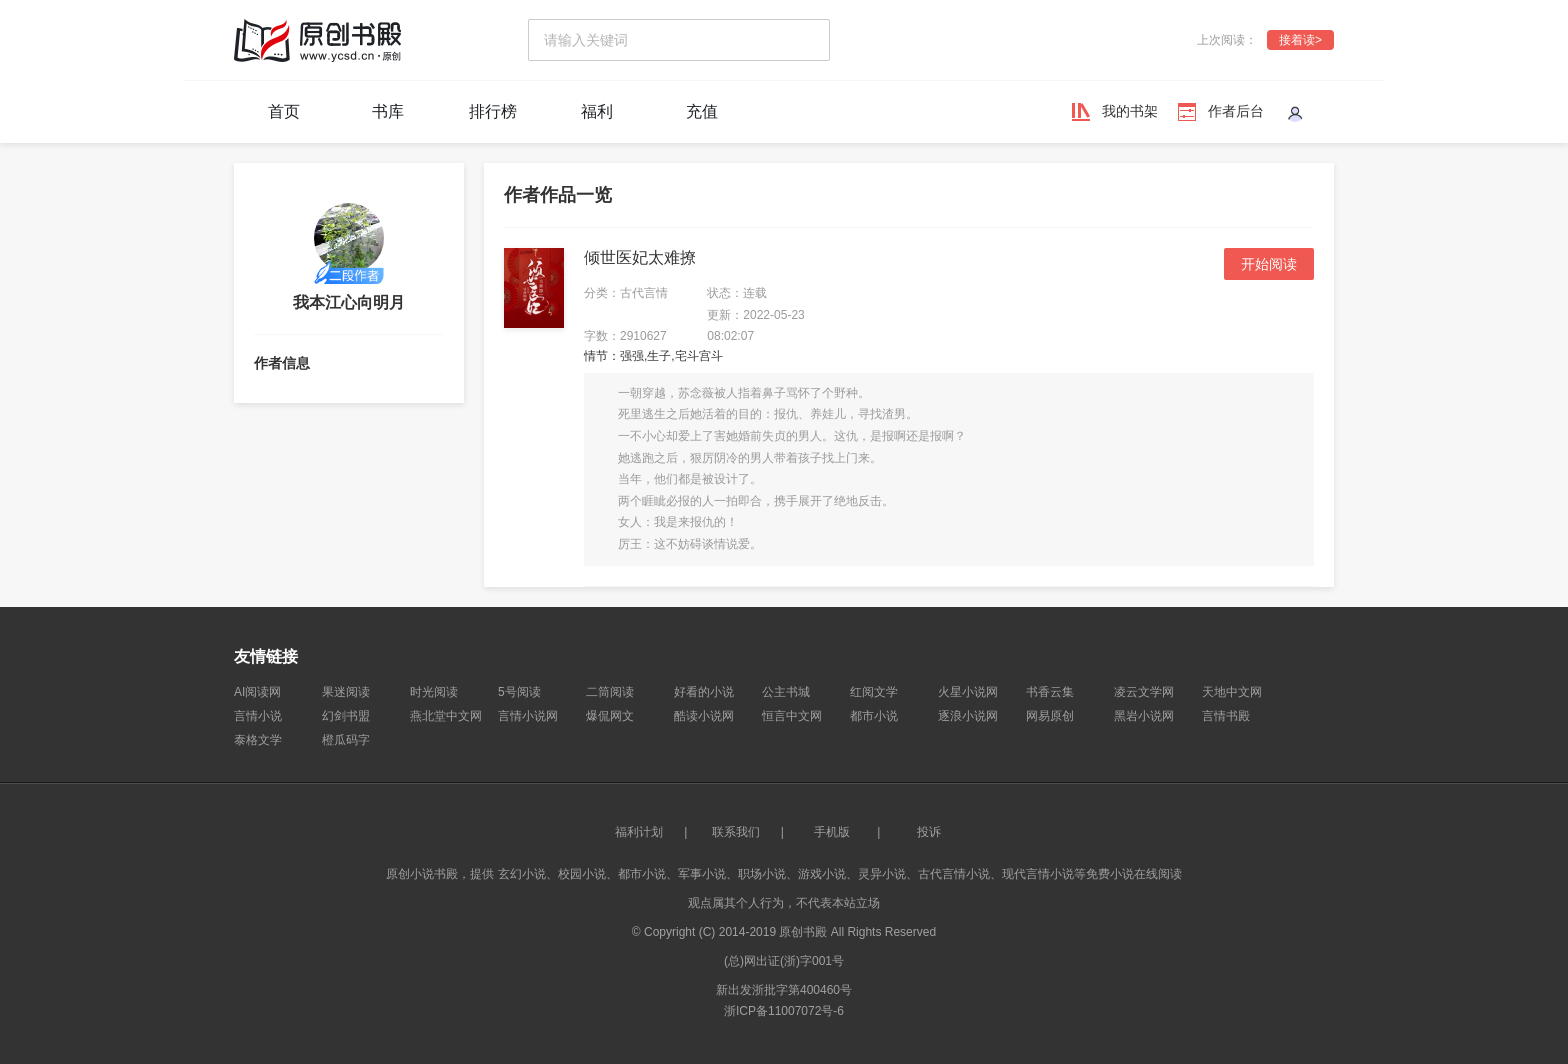 The image size is (1568, 1064). What do you see at coordinates (388, 111) in the screenshot?
I see `书库` at bounding box center [388, 111].